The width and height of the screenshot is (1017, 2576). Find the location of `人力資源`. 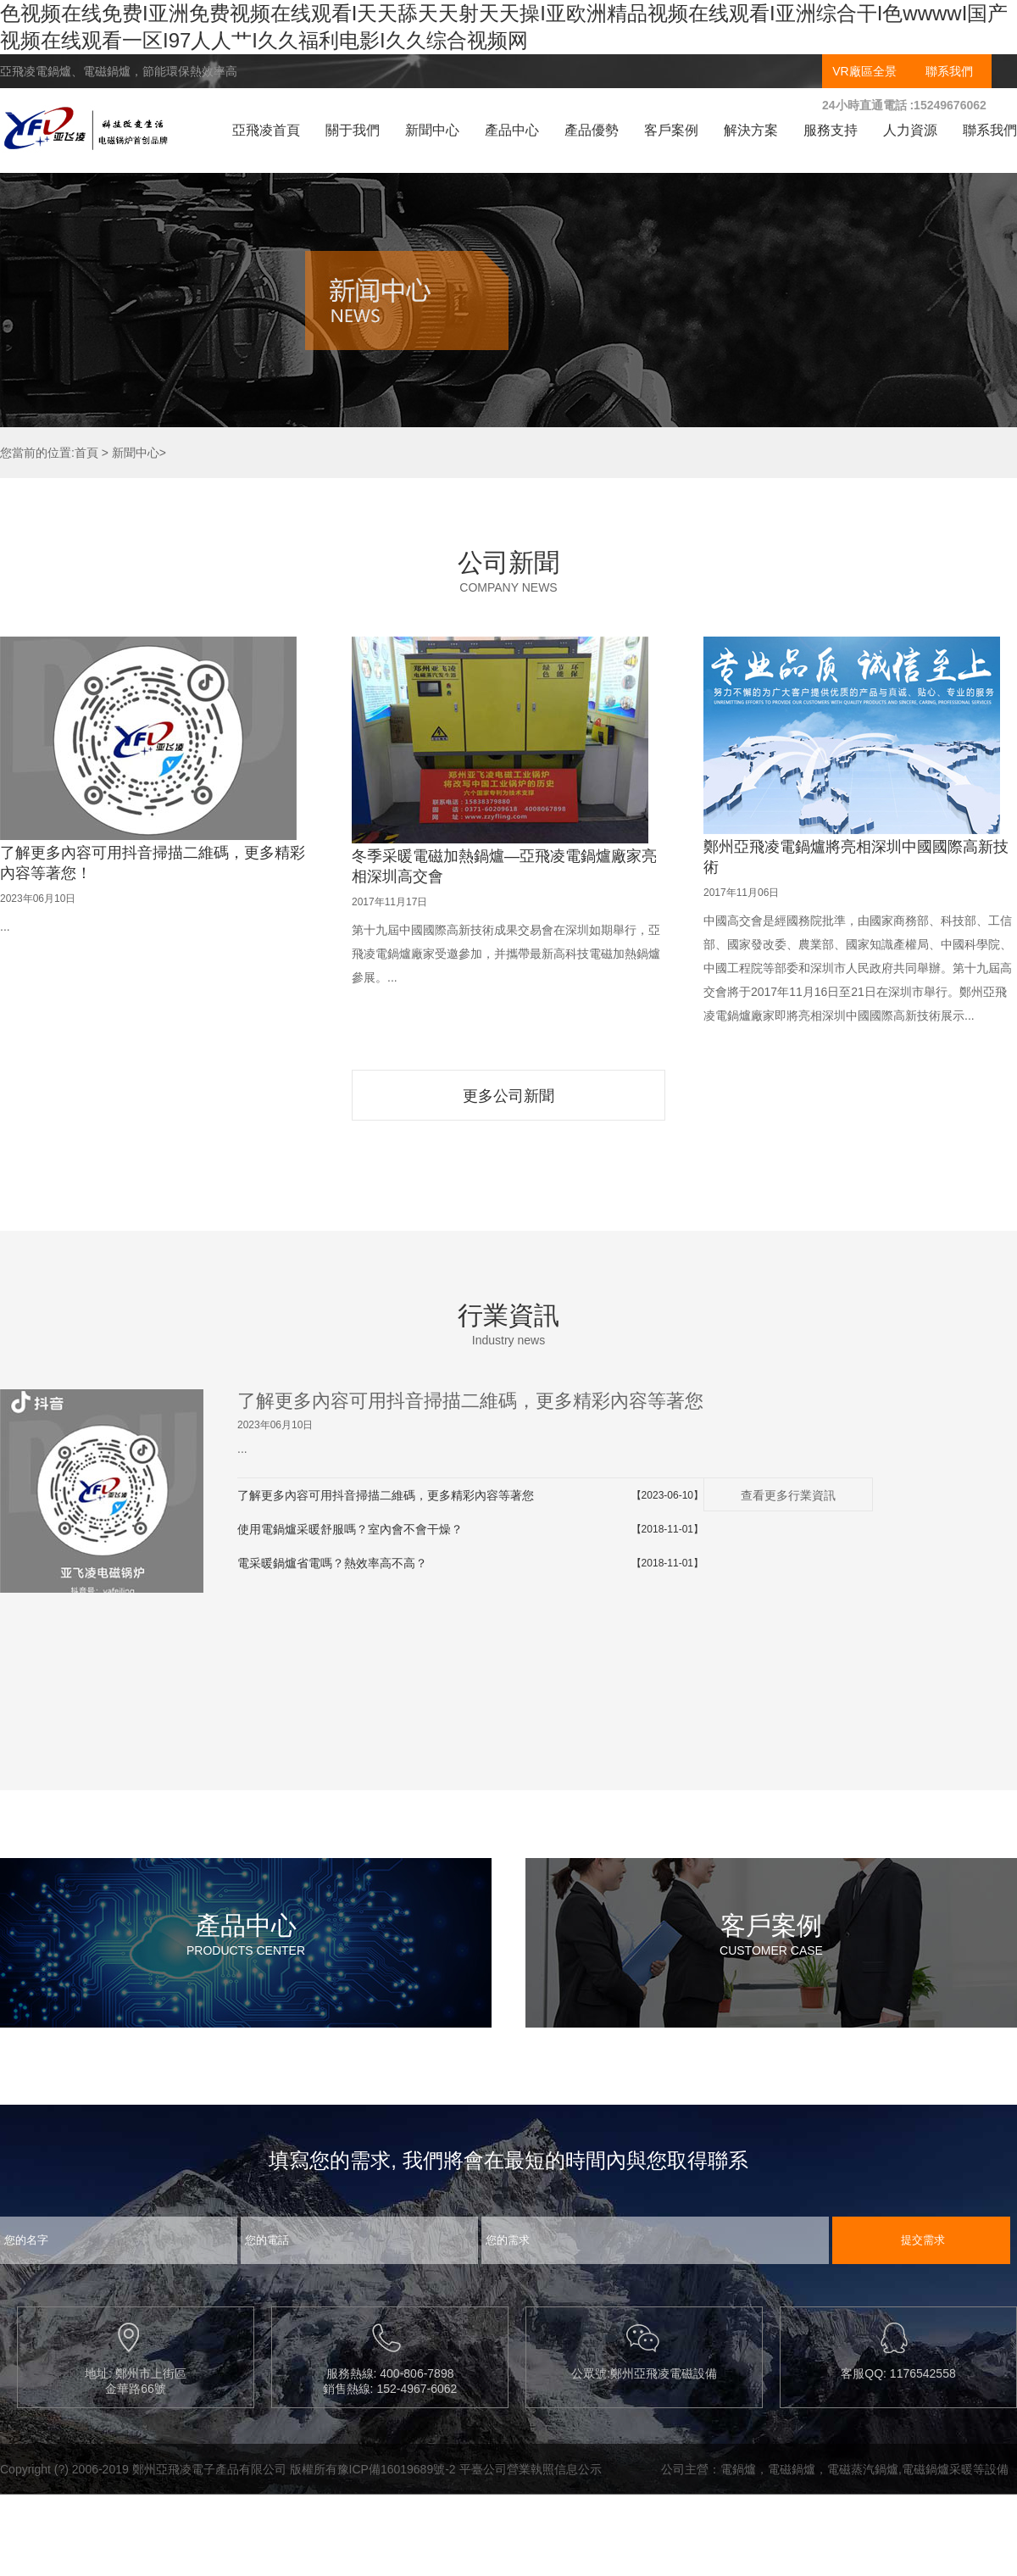

人力資源 is located at coordinates (910, 130).